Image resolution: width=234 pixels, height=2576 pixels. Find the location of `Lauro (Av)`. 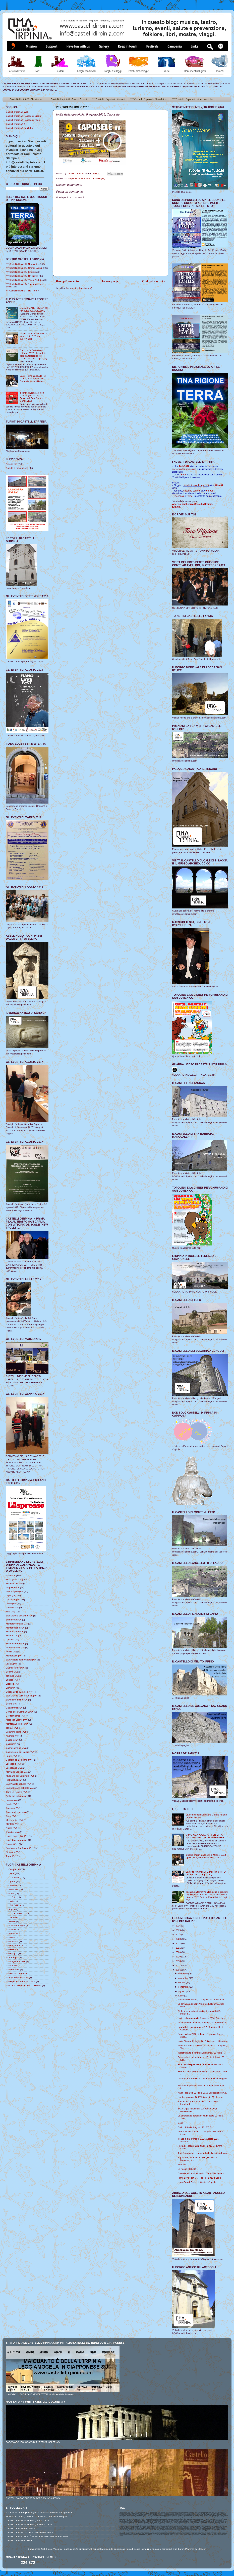

Lauro (Av) is located at coordinates (11, 1603).